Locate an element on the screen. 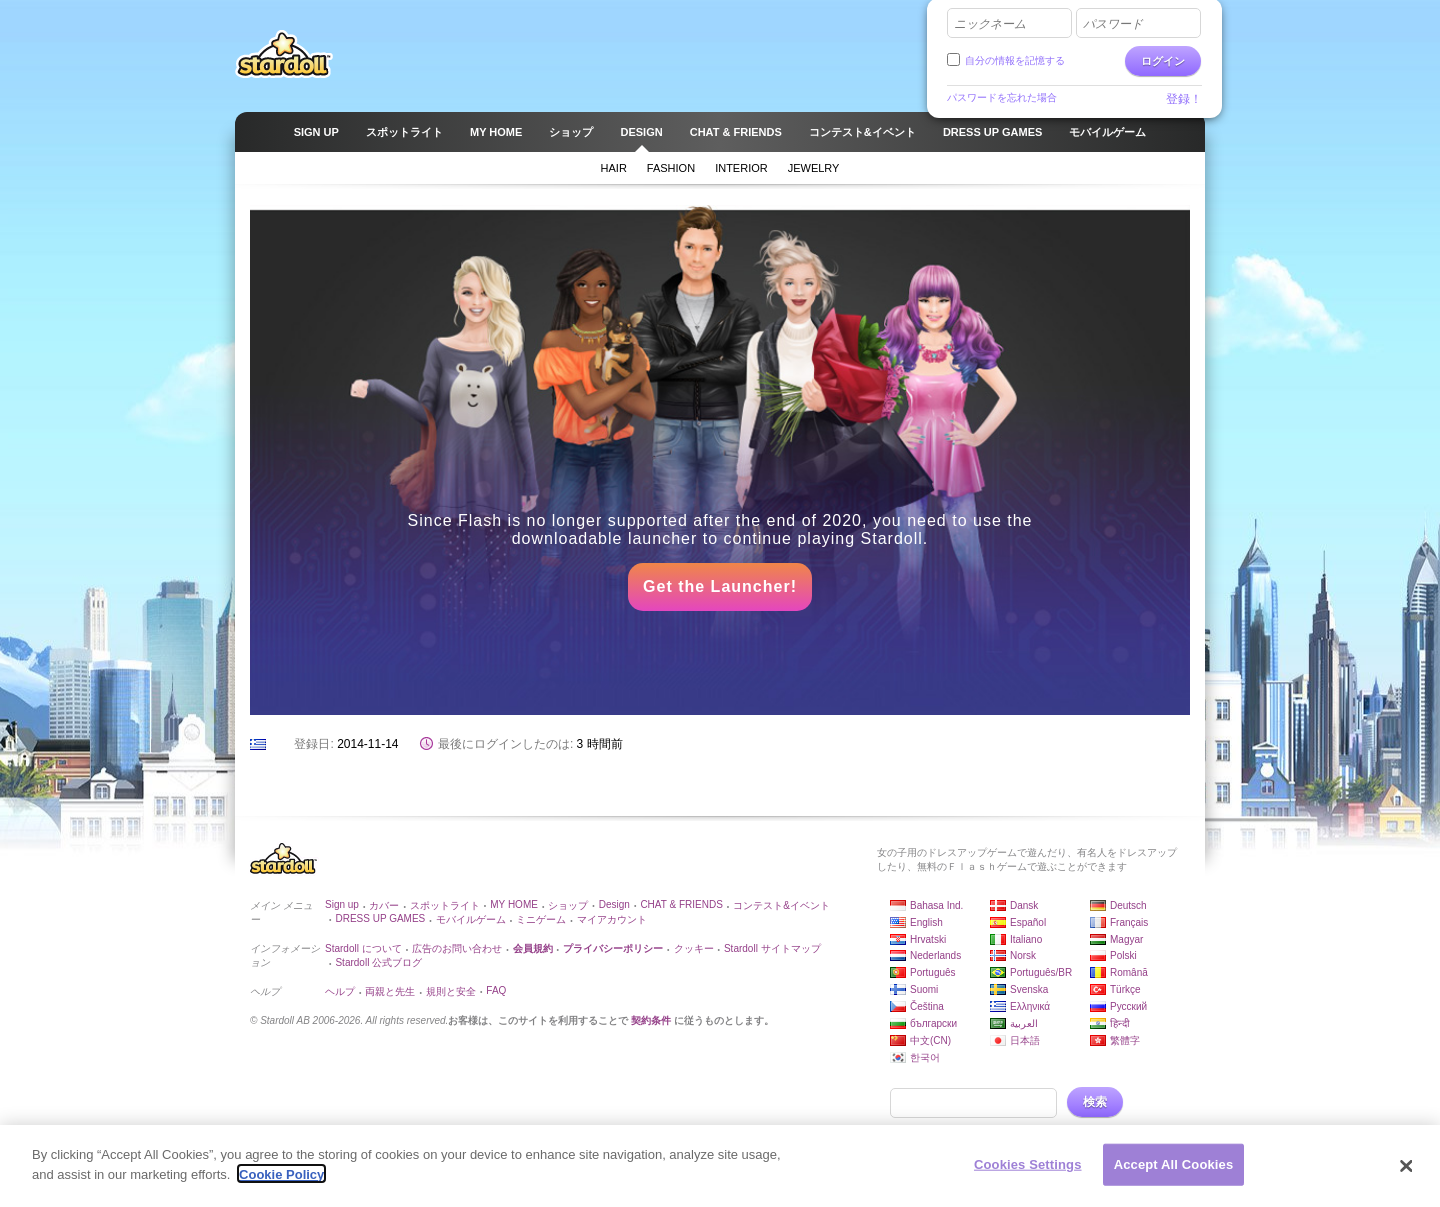  Hrvatski is located at coordinates (928, 939).